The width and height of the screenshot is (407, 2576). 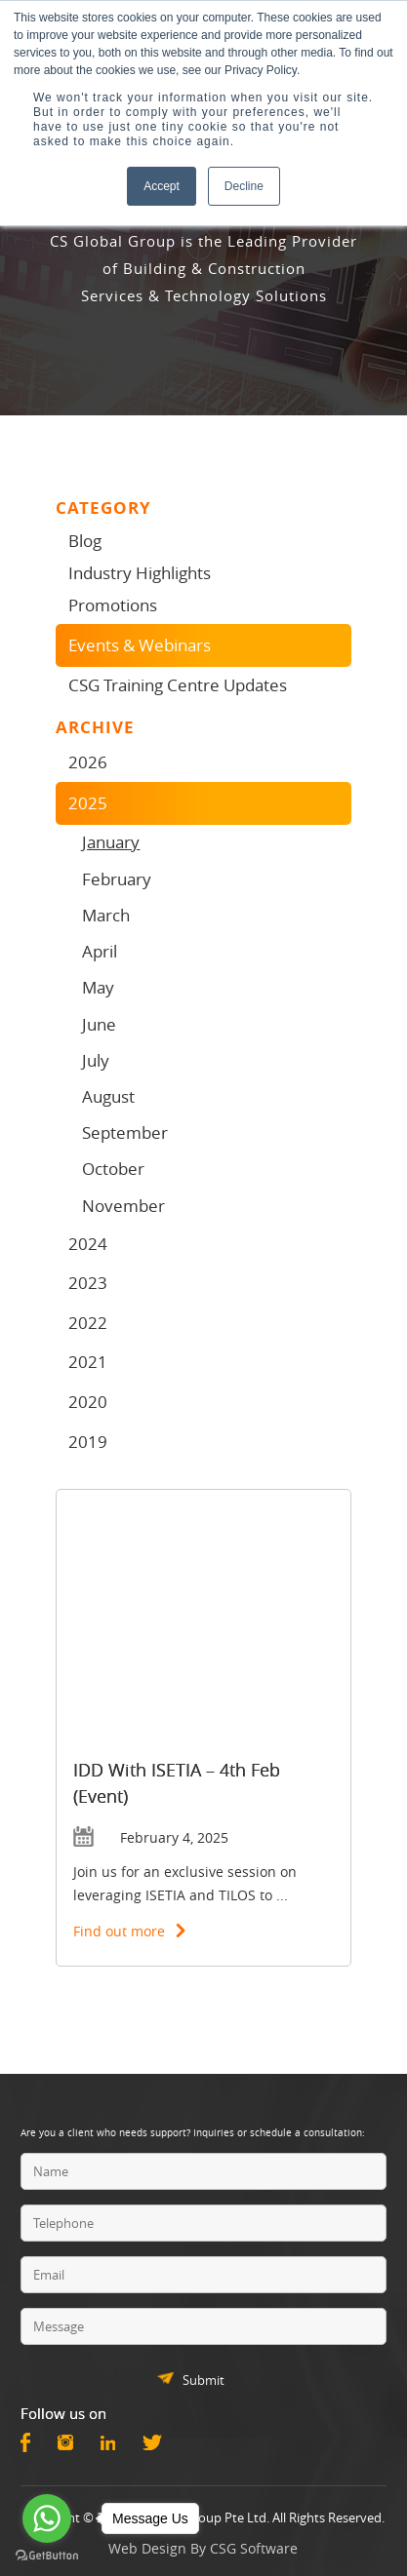 I want to click on July, so click(x=95, y=1060).